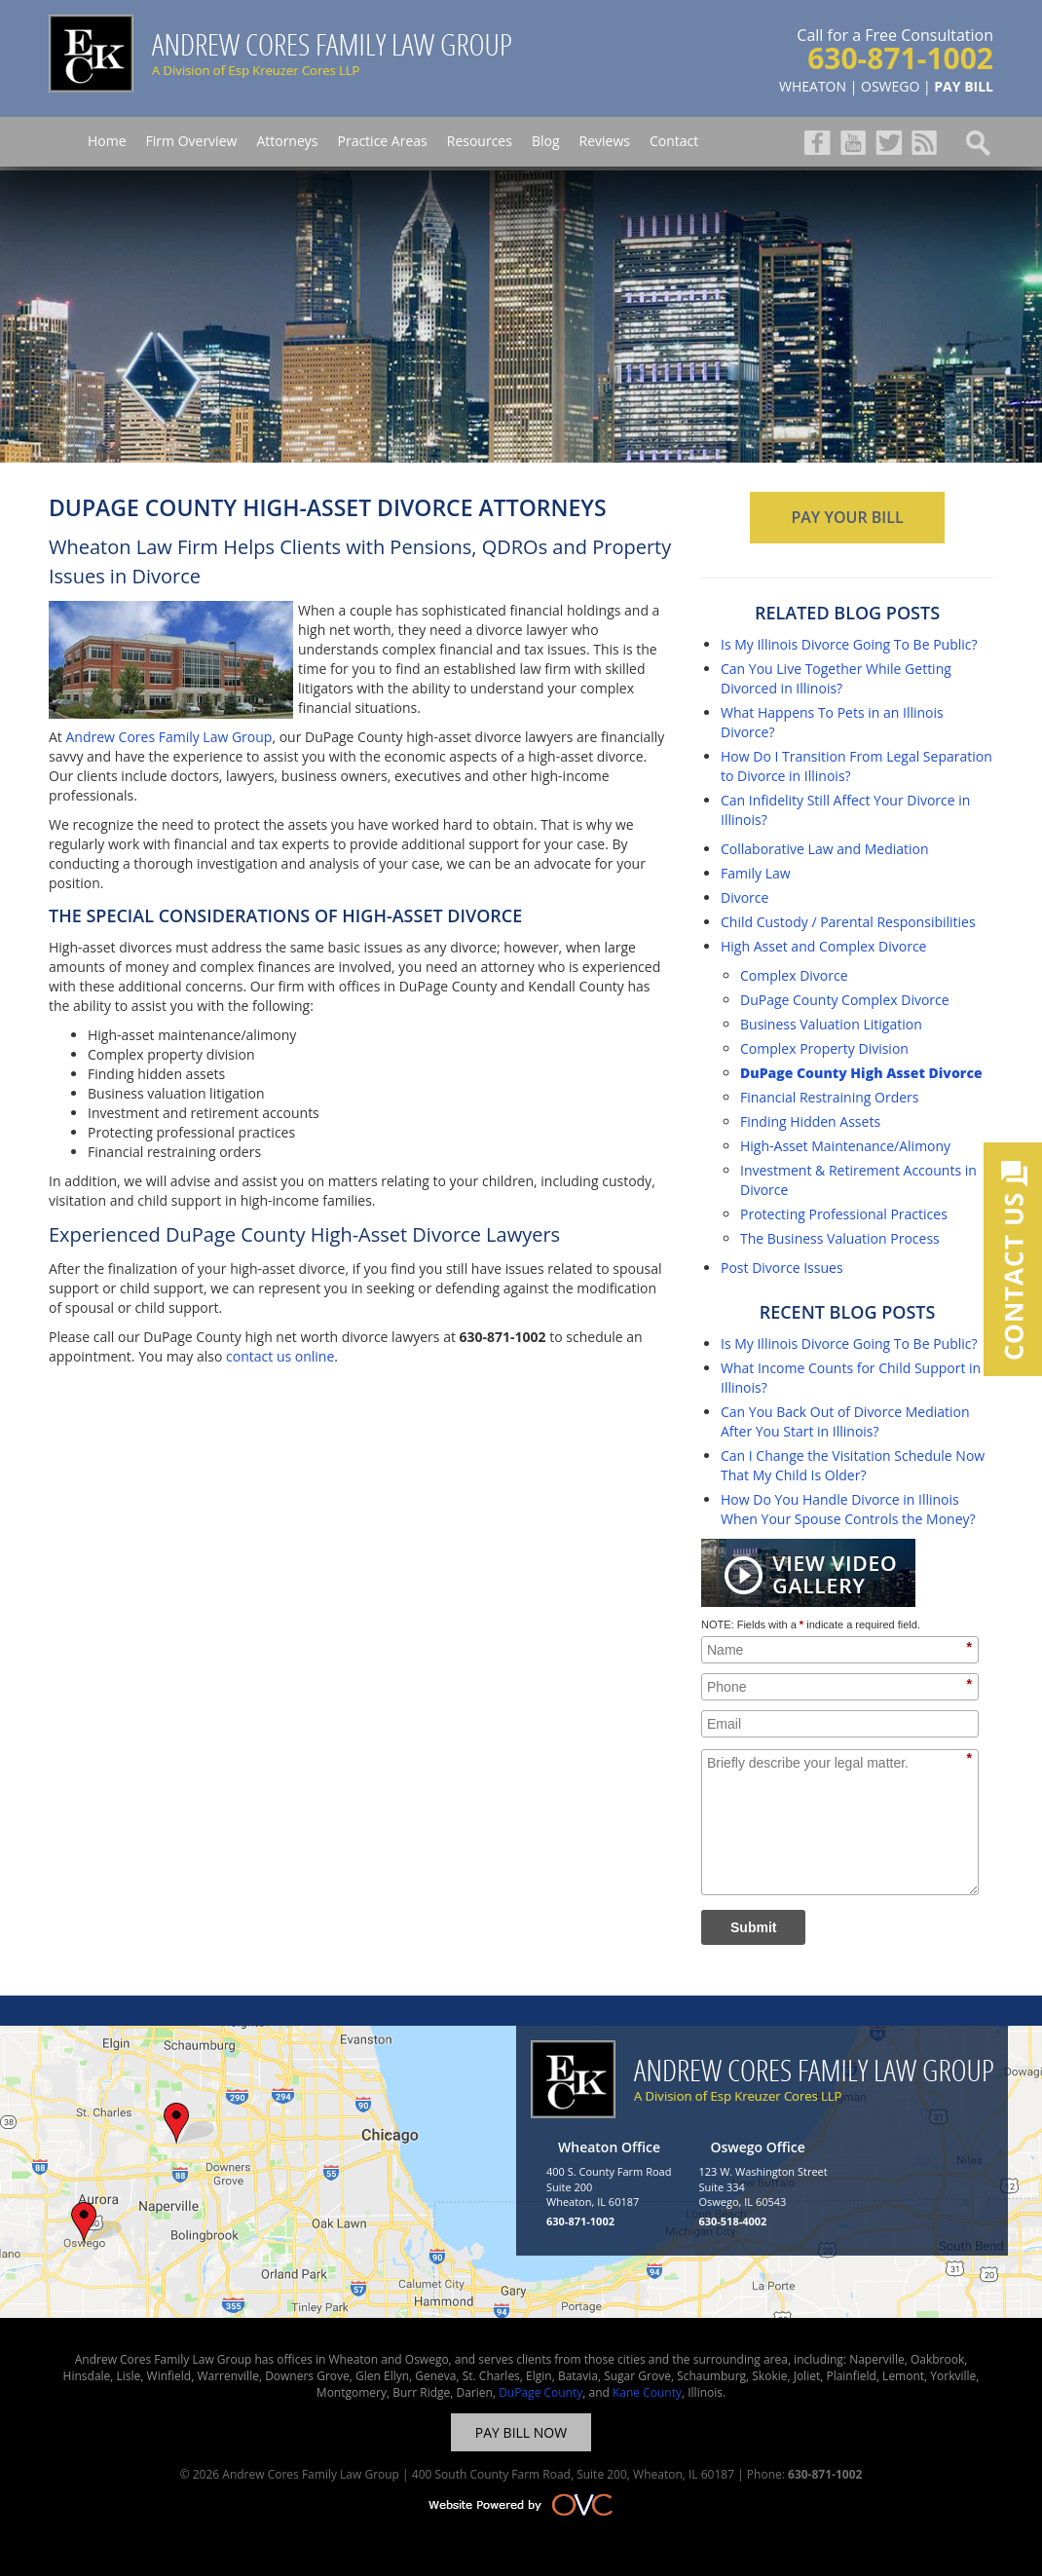 This screenshot has height=2576, width=1042. What do you see at coordinates (479, 140) in the screenshot?
I see `Resources` at bounding box center [479, 140].